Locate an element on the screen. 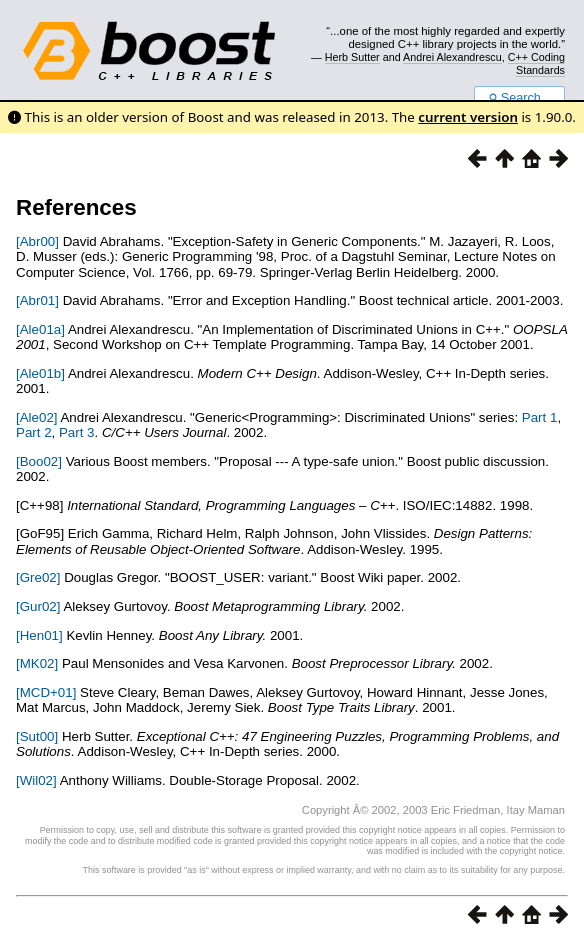  [Wil02] is located at coordinates (36, 780).